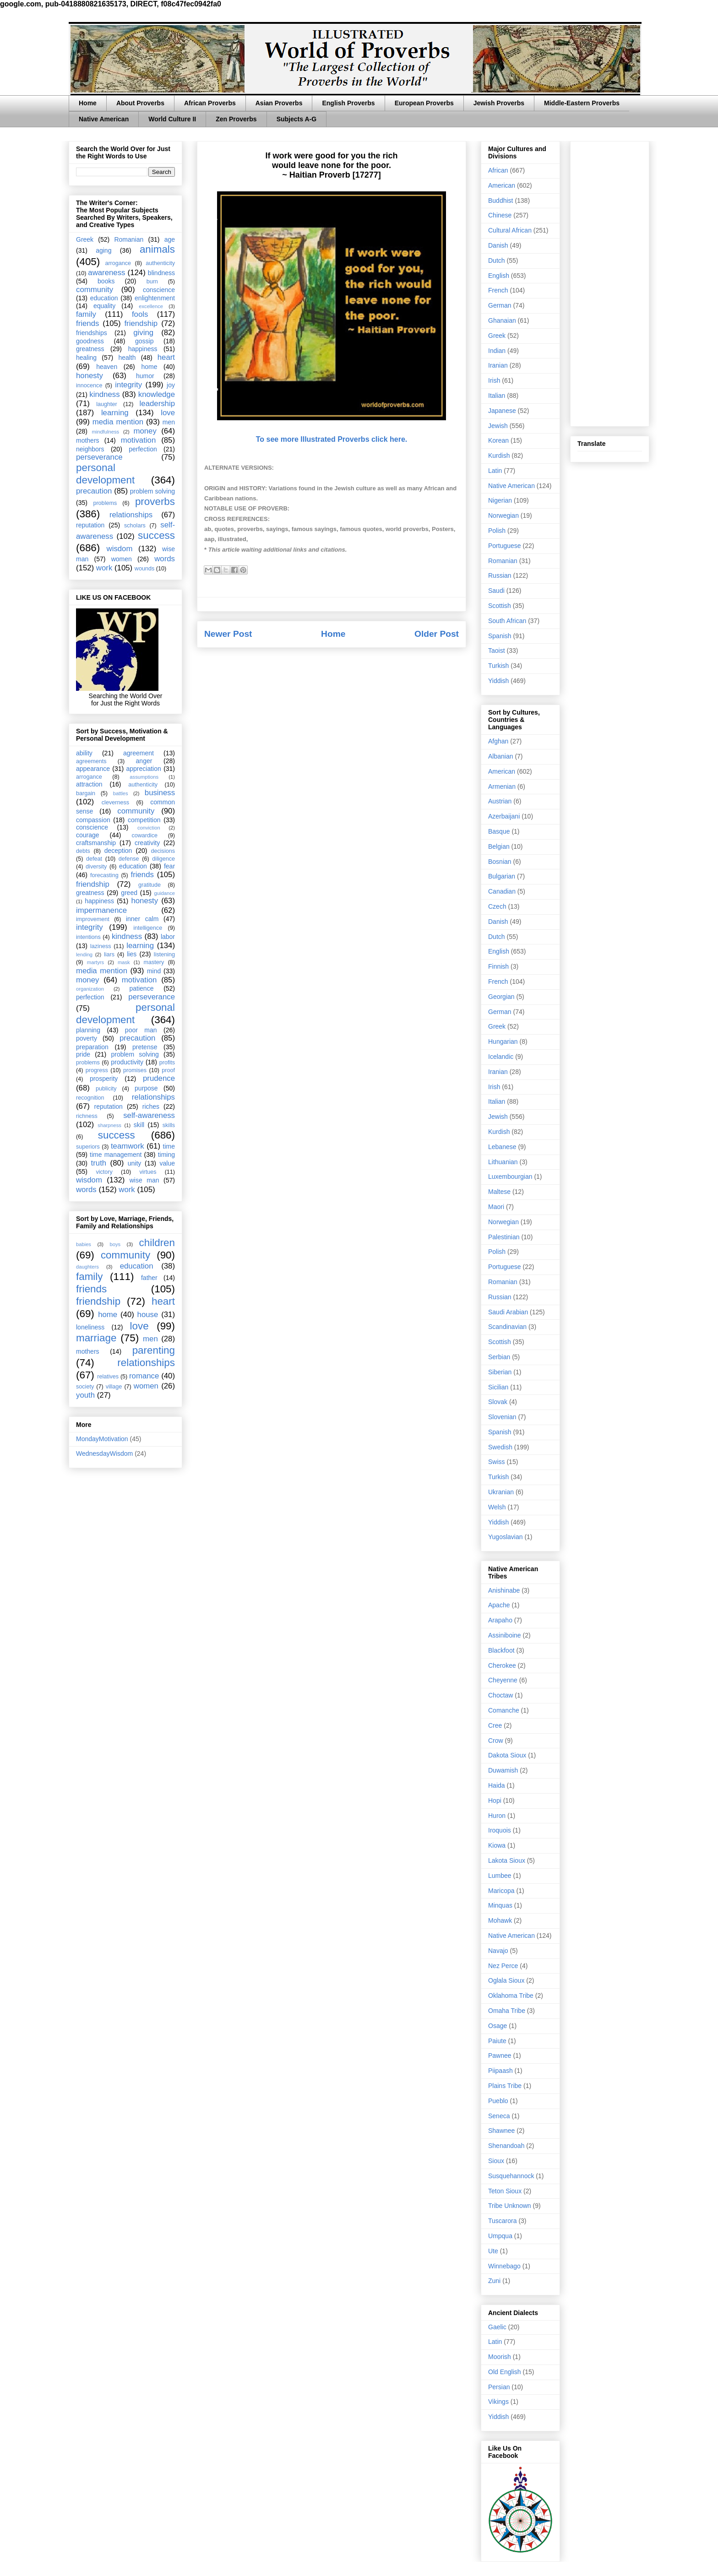  What do you see at coordinates (88, 103) in the screenshot?
I see `Home` at bounding box center [88, 103].